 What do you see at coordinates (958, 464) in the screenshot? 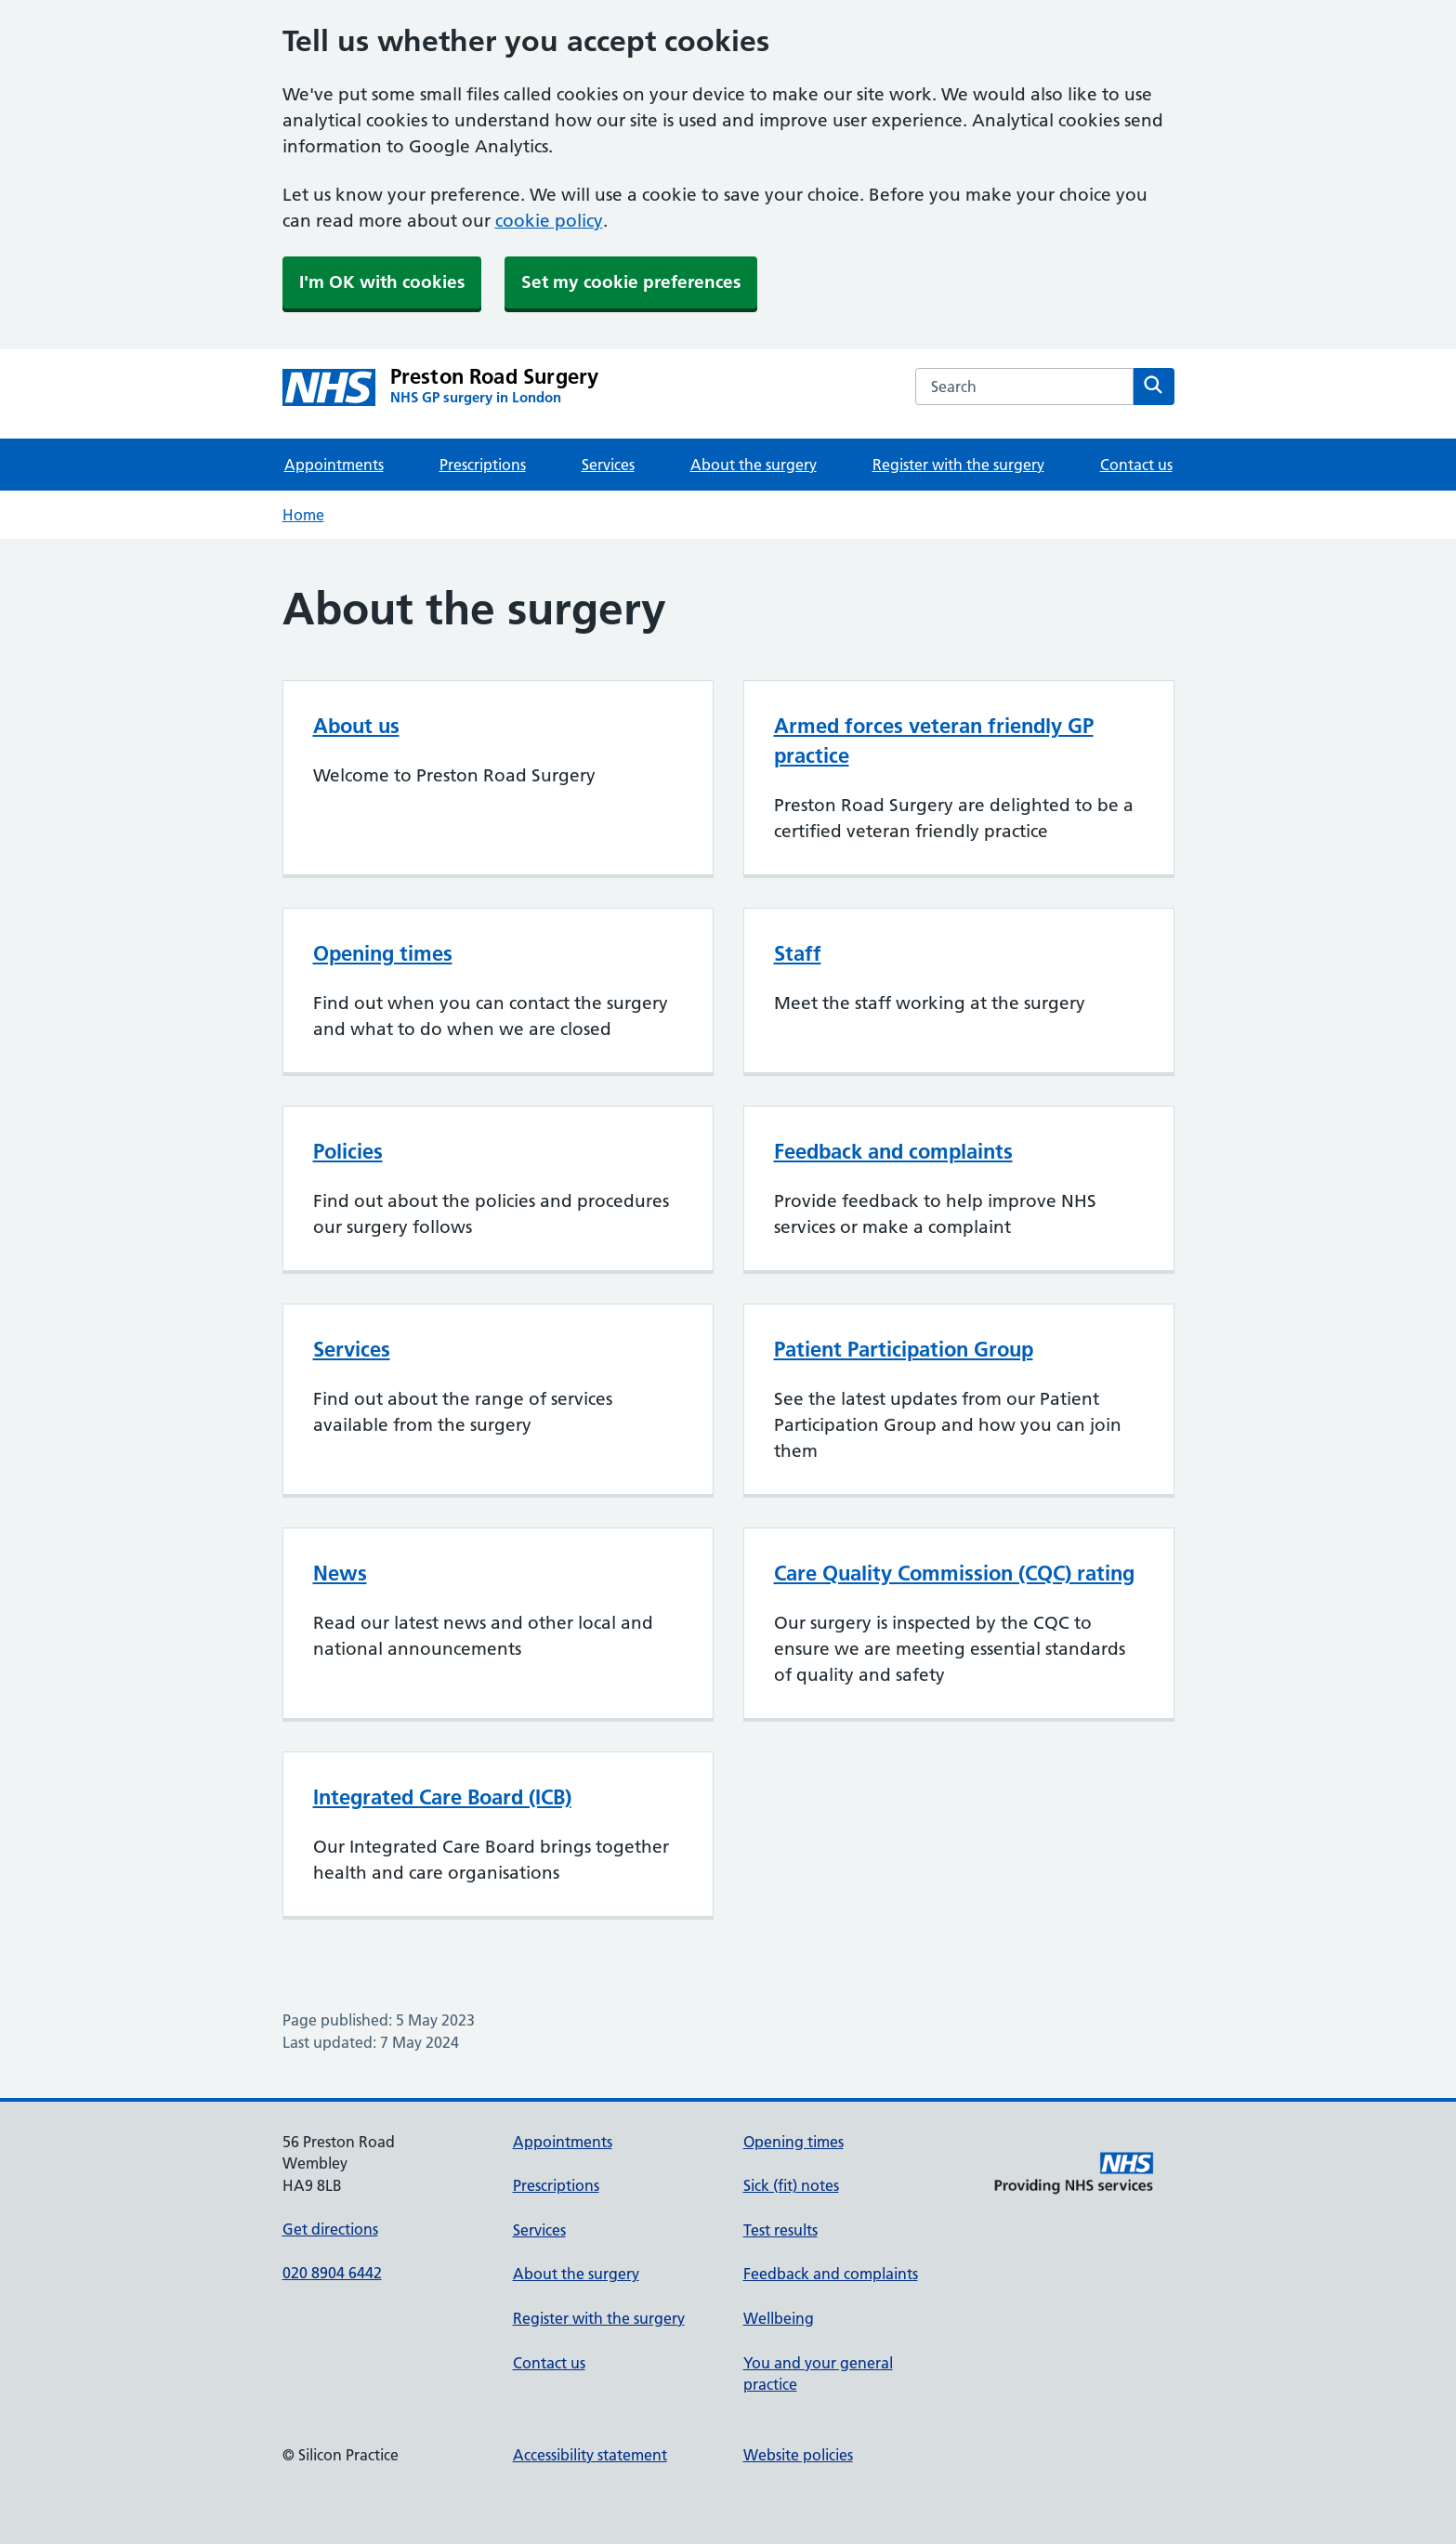
I see `Register with the surgery` at bounding box center [958, 464].